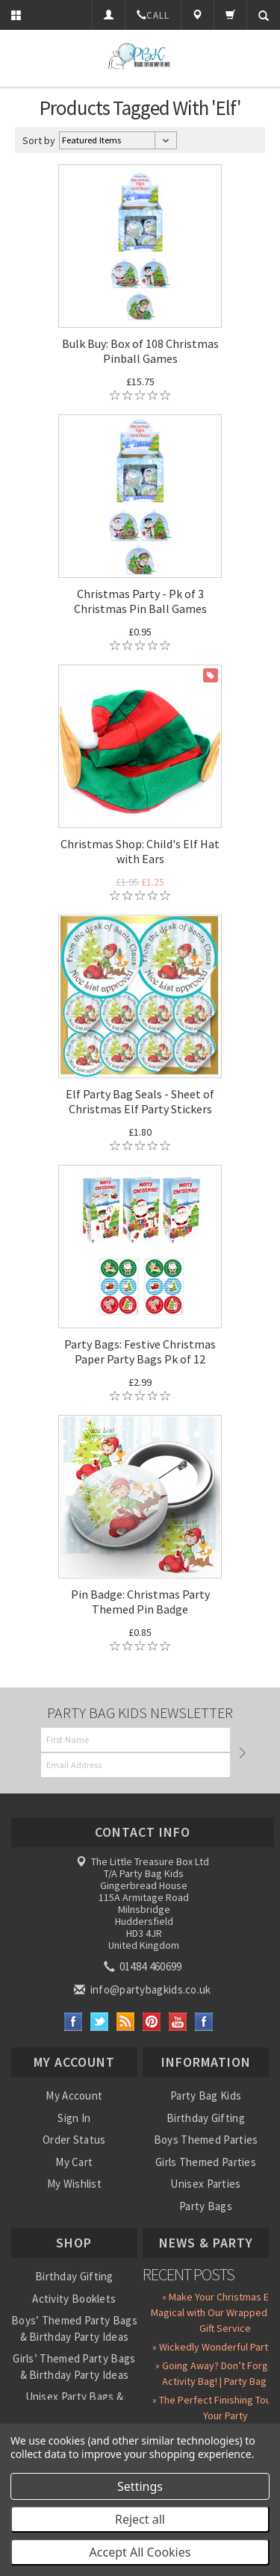 The image size is (280, 2576). What do you see at coordinates (140, 351) in the screenshot?
I see `Bulk Buy: Box of 108 Christmas Pinball Games` at bounding box center [140, 351].